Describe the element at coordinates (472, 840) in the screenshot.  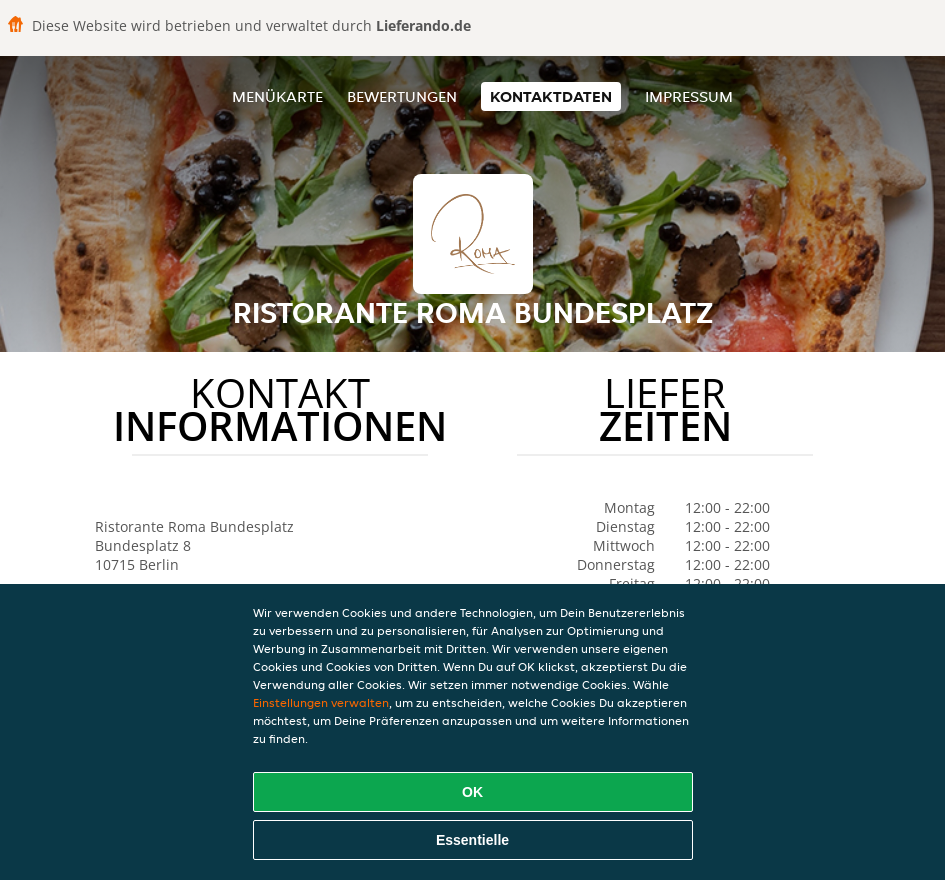
I see `Essentielle [Essentielles Cookie-Paket akzeptieren]` at that location.